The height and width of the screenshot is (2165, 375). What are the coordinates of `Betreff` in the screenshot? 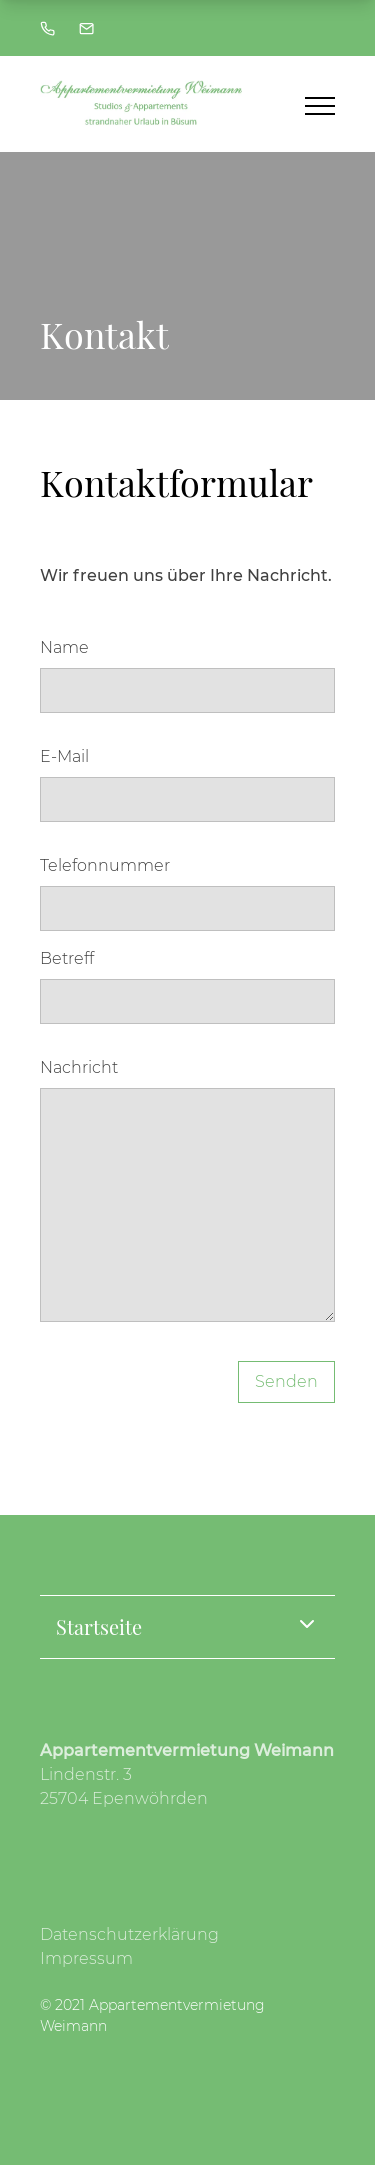 It's located at (67, 958).